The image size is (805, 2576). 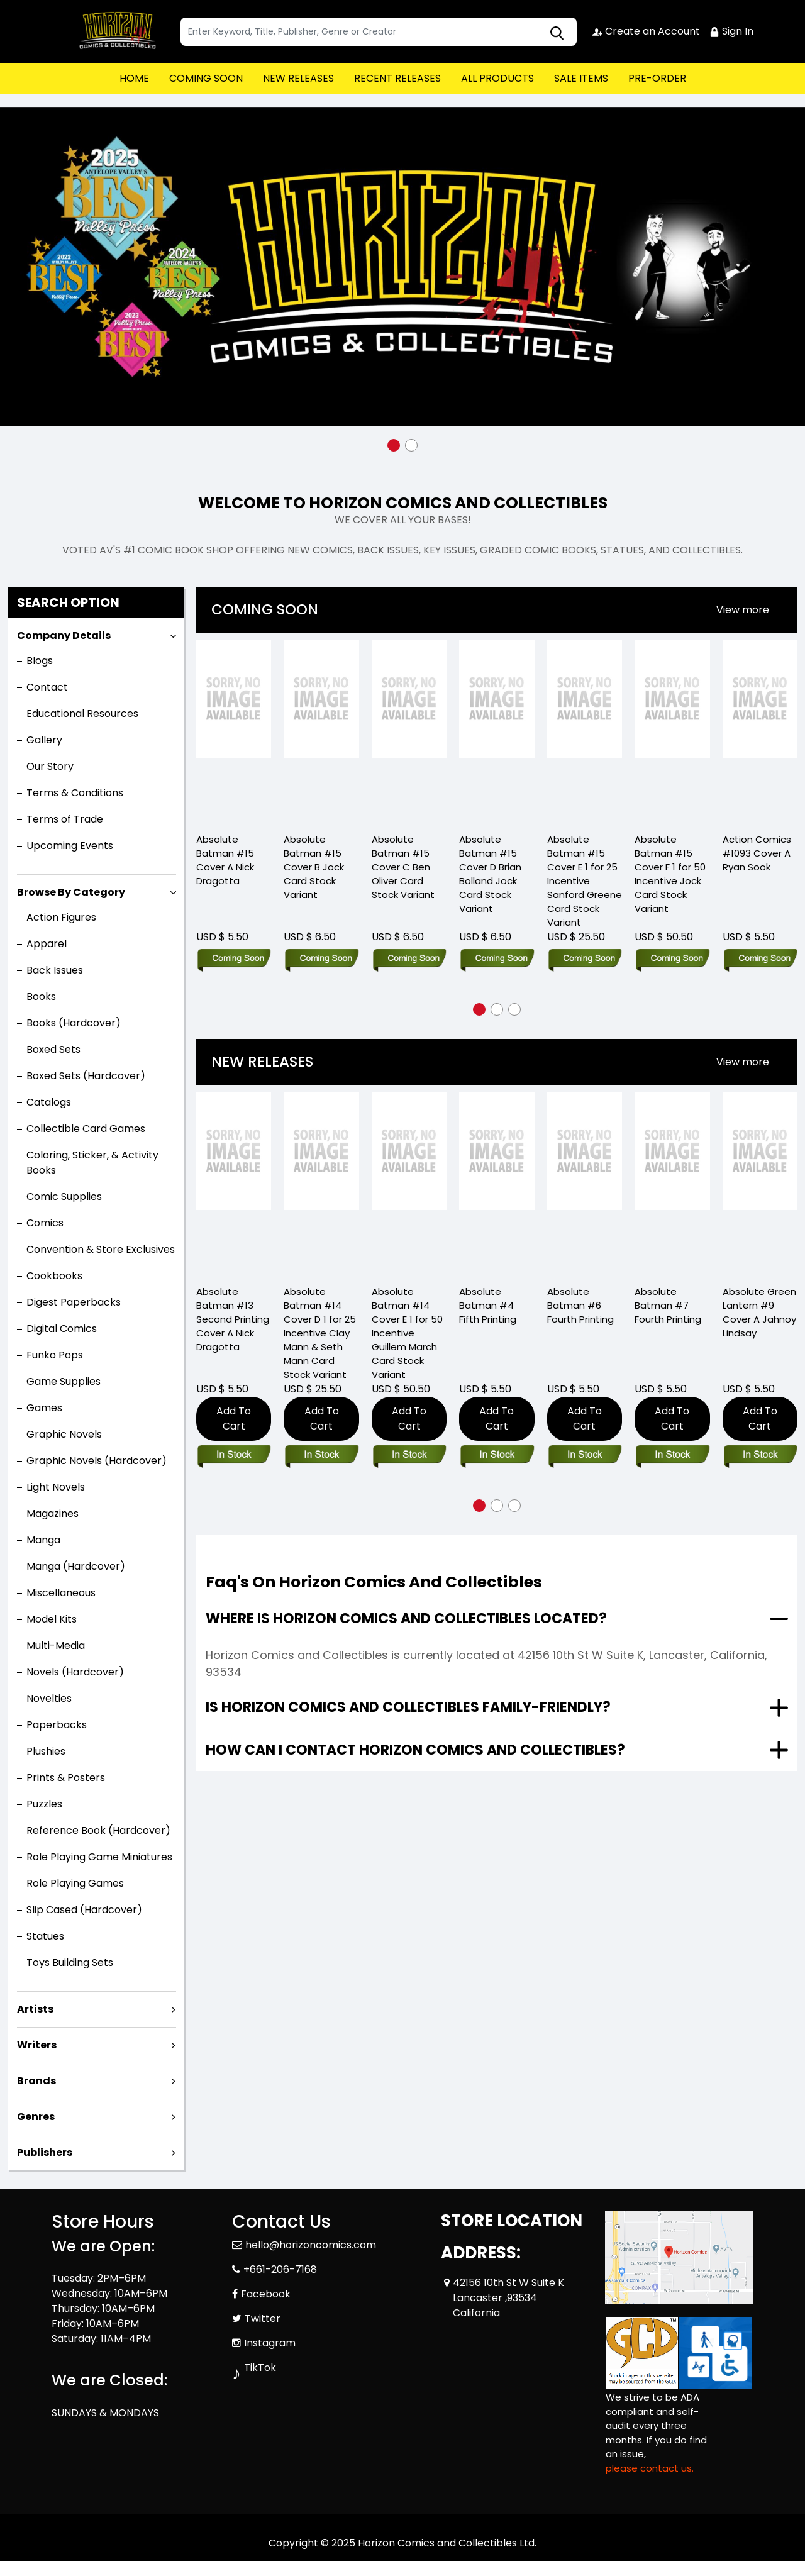 What do you see at coordinates (52, 1513) in the screenshot?
I see `Magazines` at bounding box center [52, 1513].